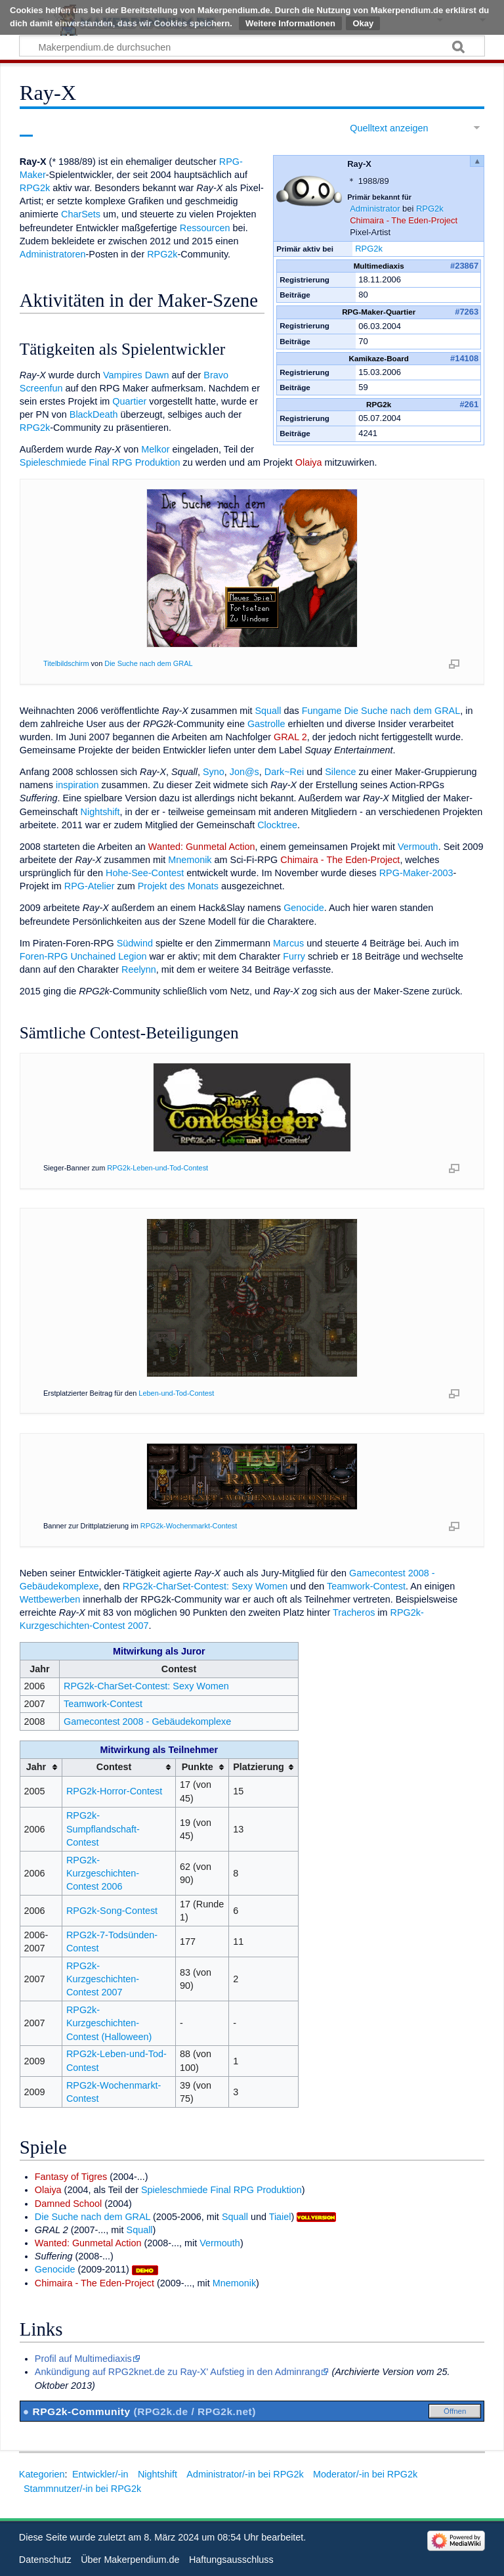  What do you see at coordinates (308, 462) in the screenshot?
I see `Olaiya` at bounding box center [308, 462].